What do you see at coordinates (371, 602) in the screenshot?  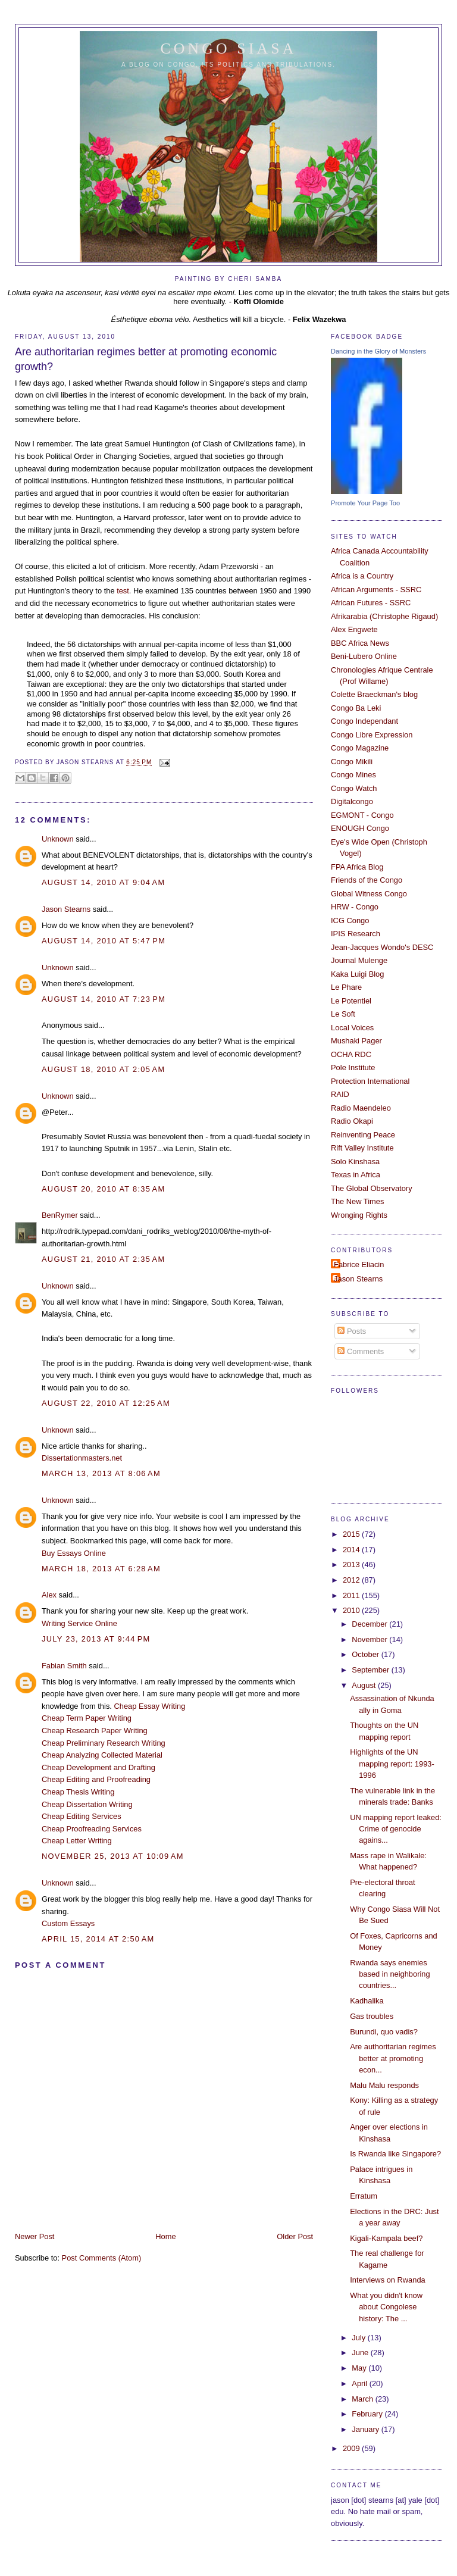 I see `African Futures - SSRC` at bounding box center [371, 602].